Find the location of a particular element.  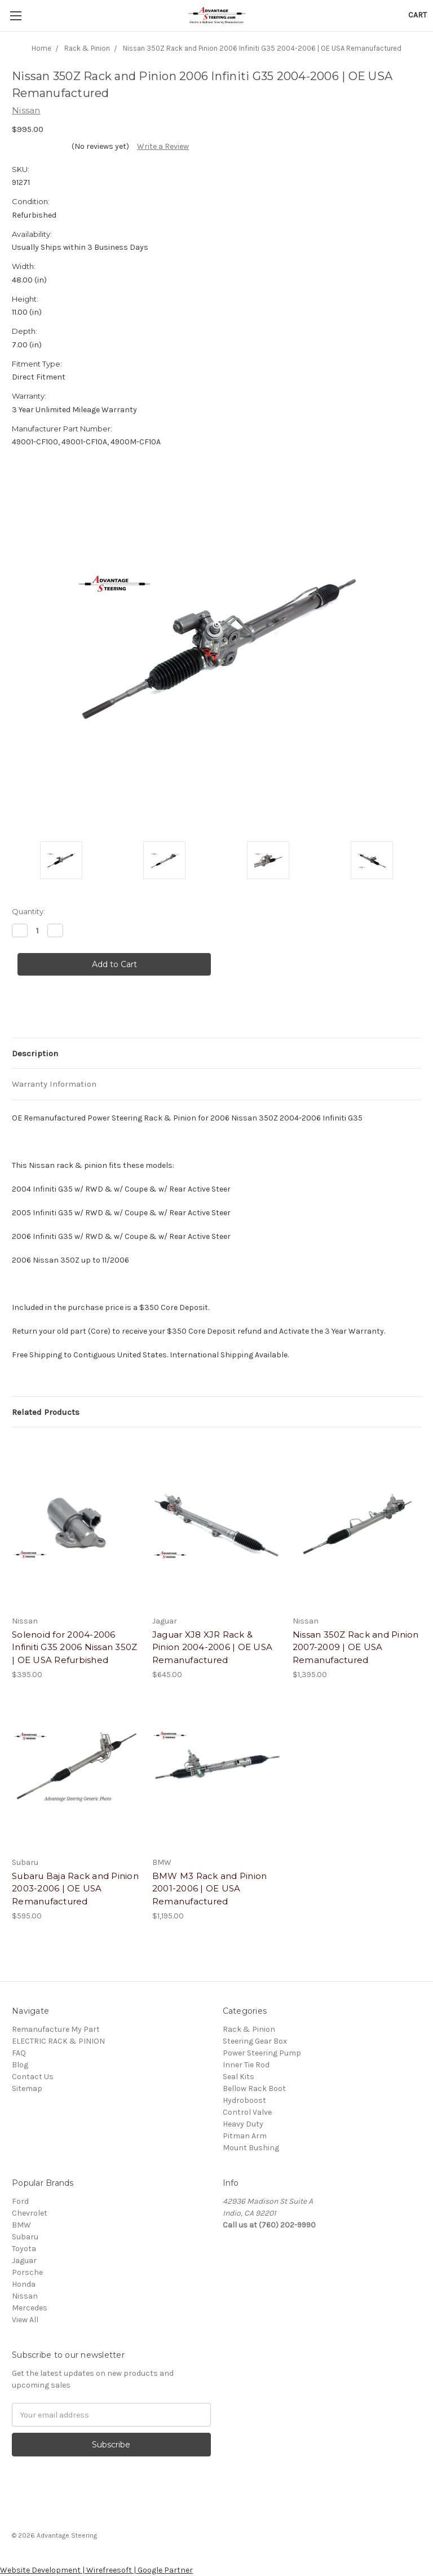

FAQ is located at coordinates (19, 2053).